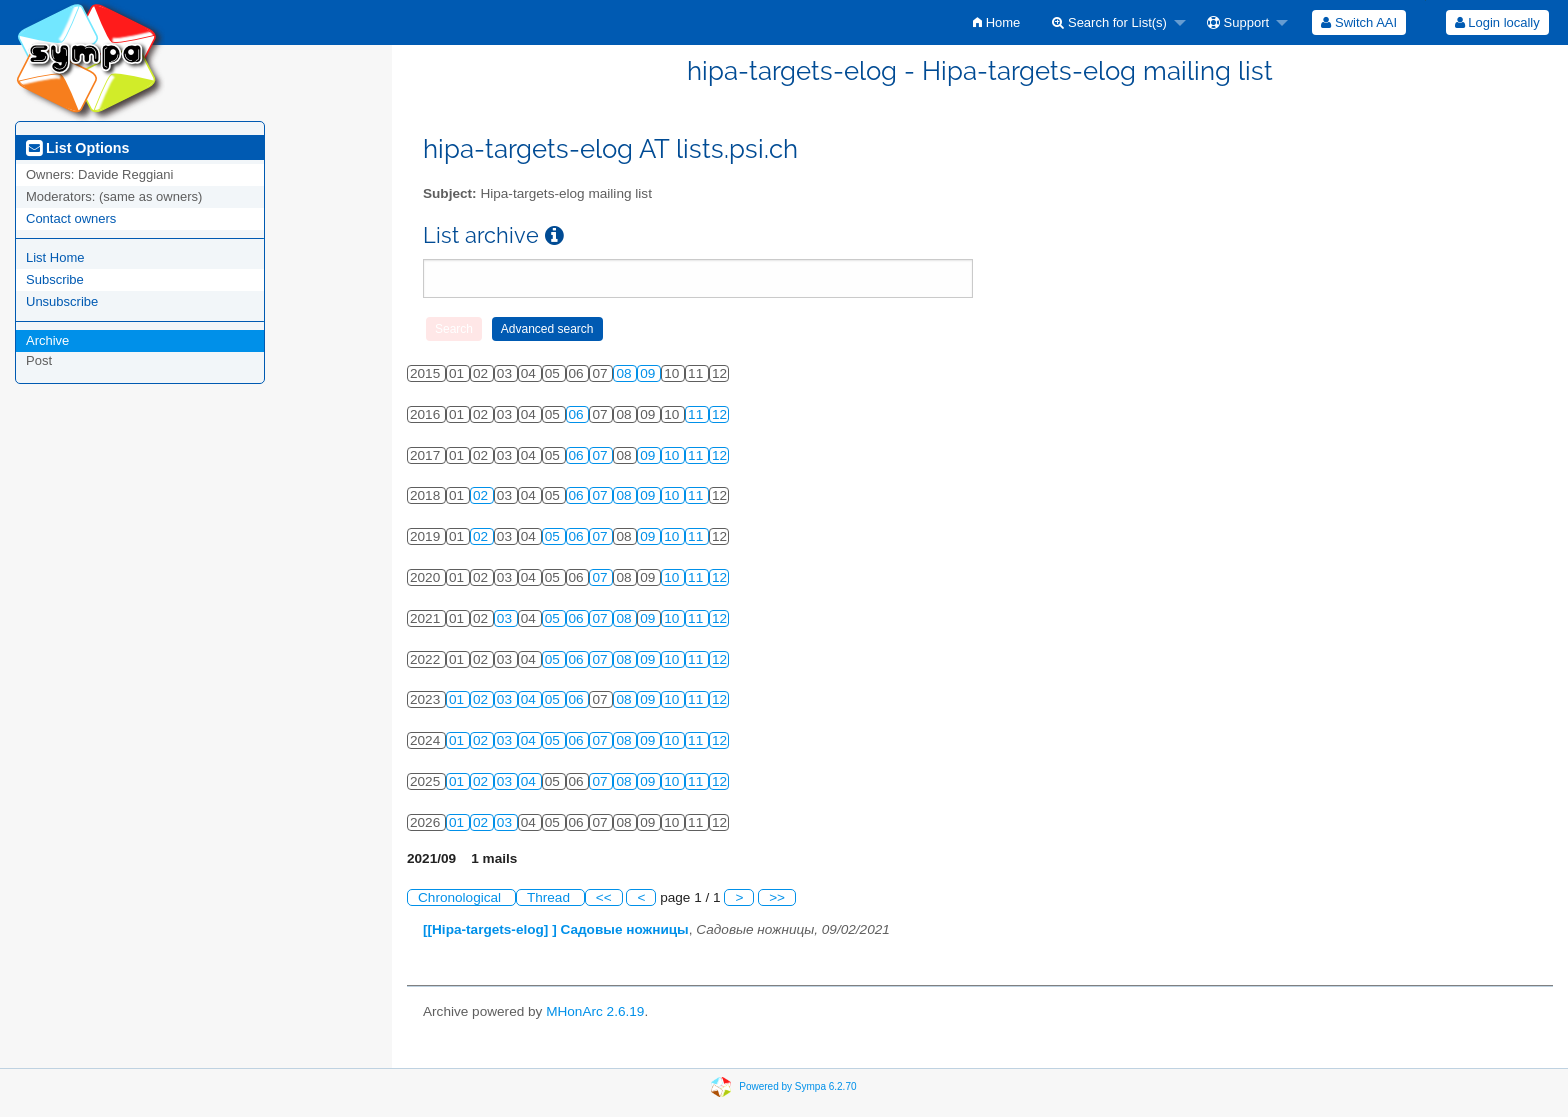  What do you see at coordinates (673, 455) in the screenshot?
I see `10` at bounding box center [673, 455].